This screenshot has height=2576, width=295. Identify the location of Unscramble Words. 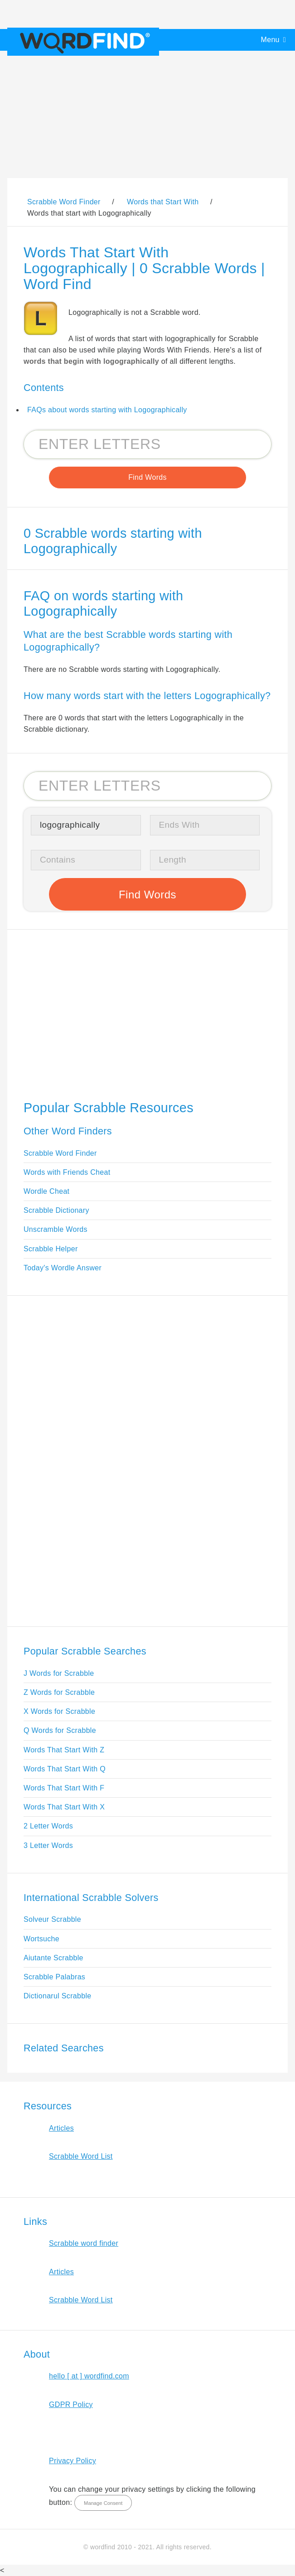
(55, 1229).